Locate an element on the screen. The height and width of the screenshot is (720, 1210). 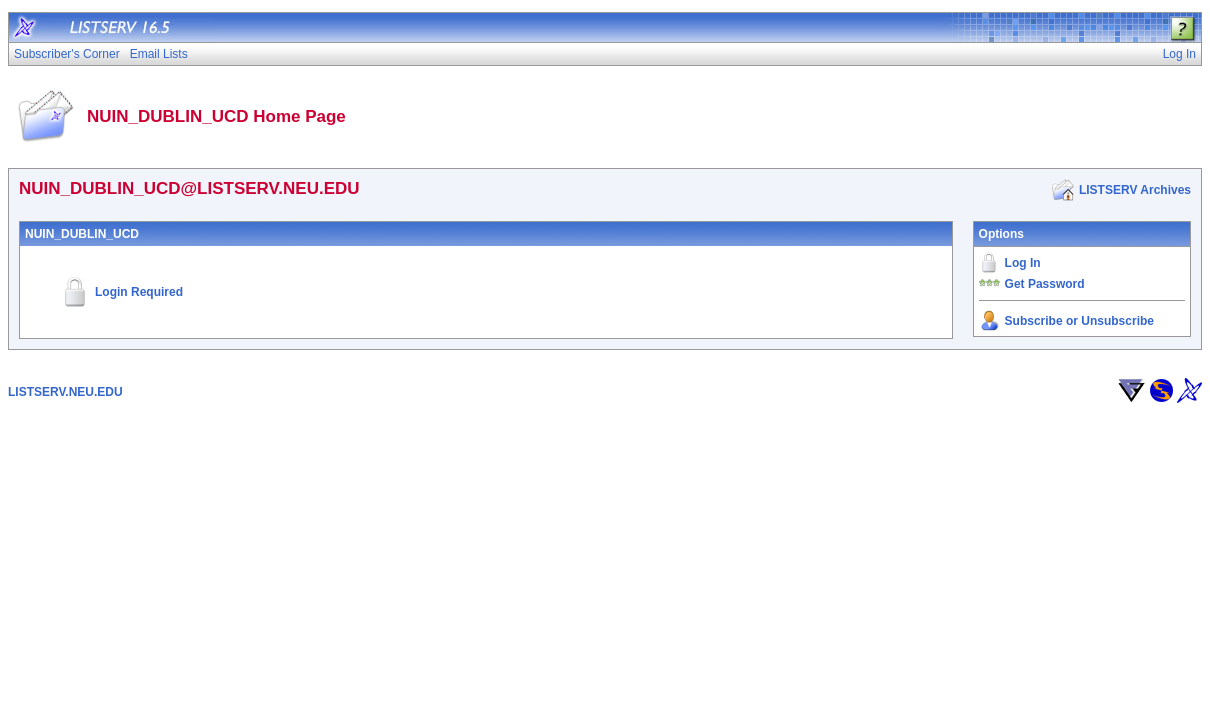
LISTSERV.NEU.EDU is located at coordinates (65, 392).